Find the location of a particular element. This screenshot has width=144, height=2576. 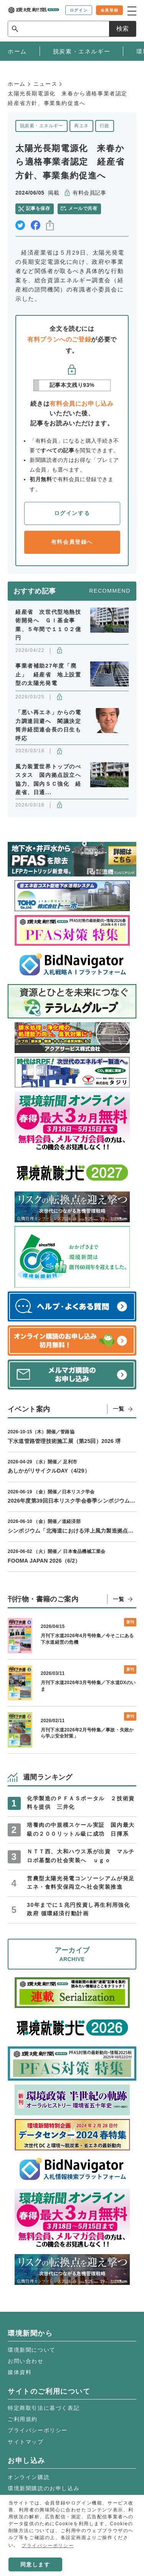

媒体資料 is located at coordinates (19, 2372).